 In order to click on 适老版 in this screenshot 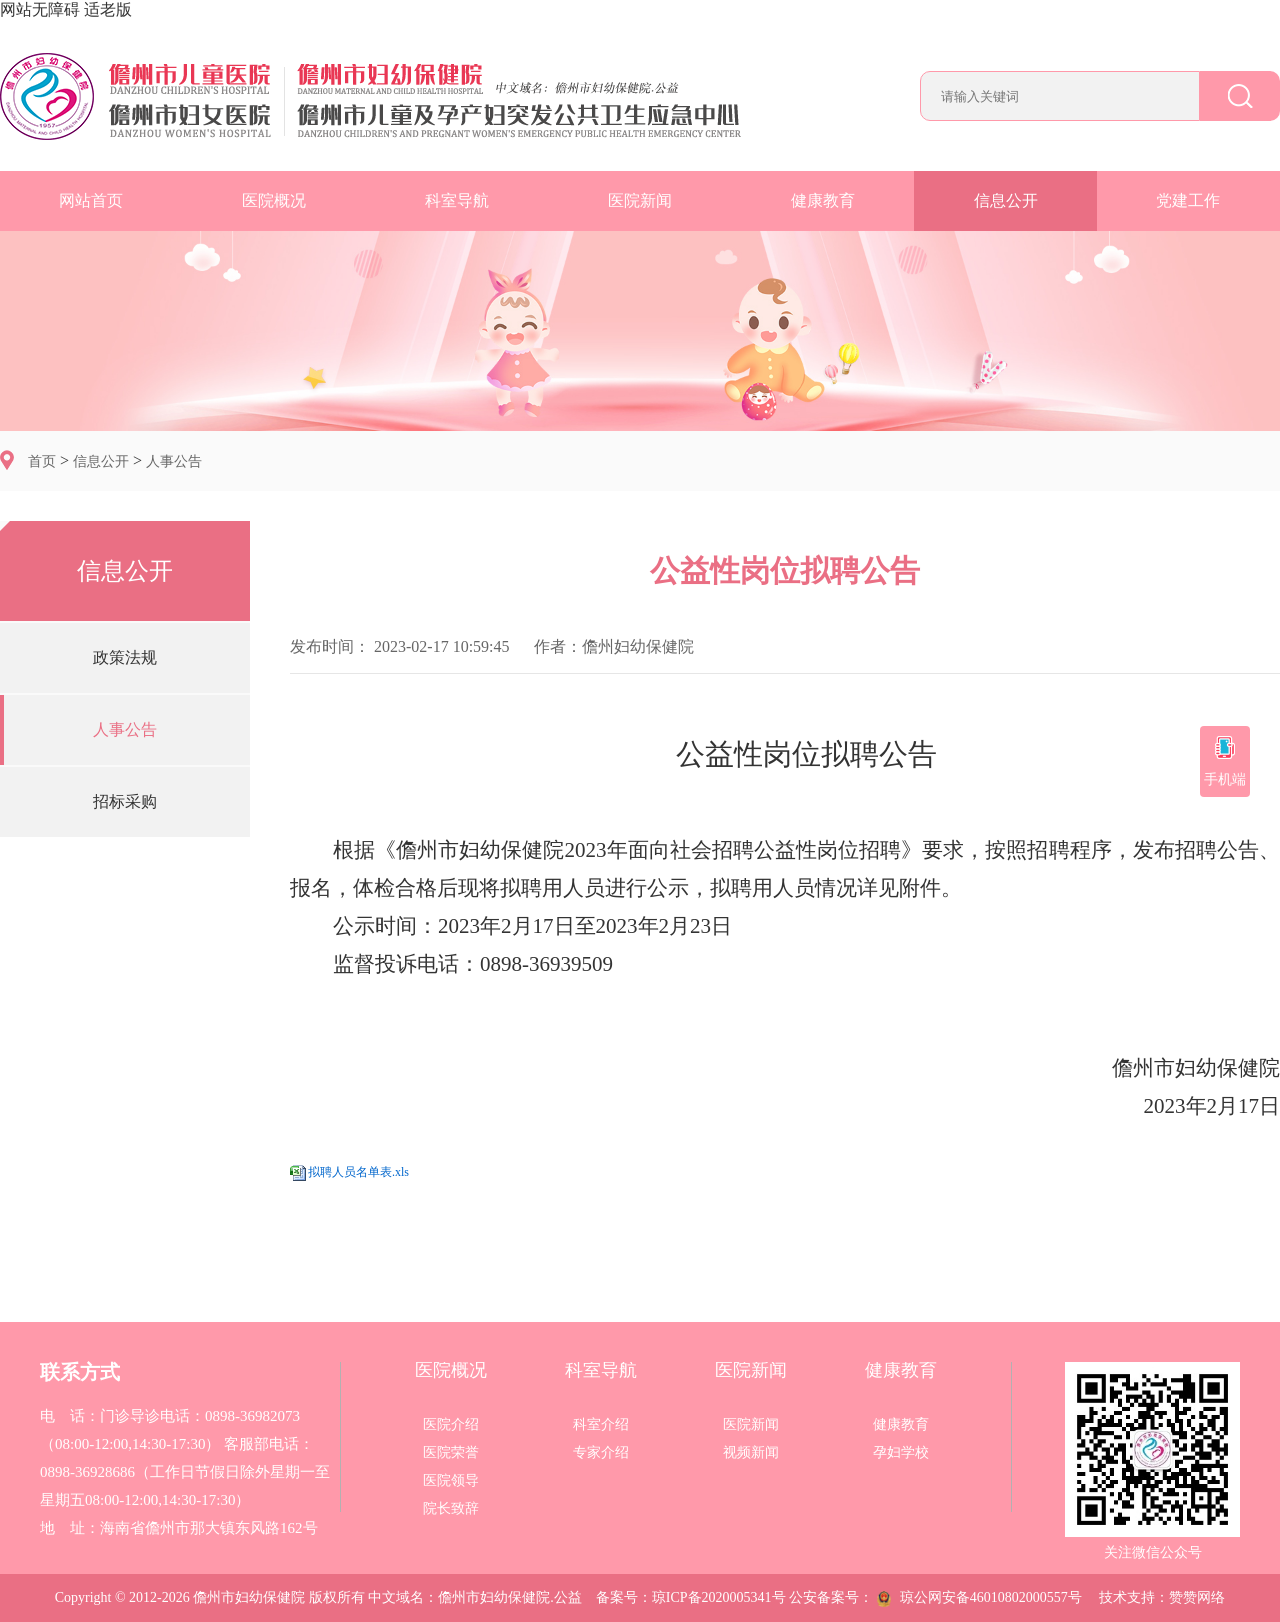, I will do `click(108, 9)`.